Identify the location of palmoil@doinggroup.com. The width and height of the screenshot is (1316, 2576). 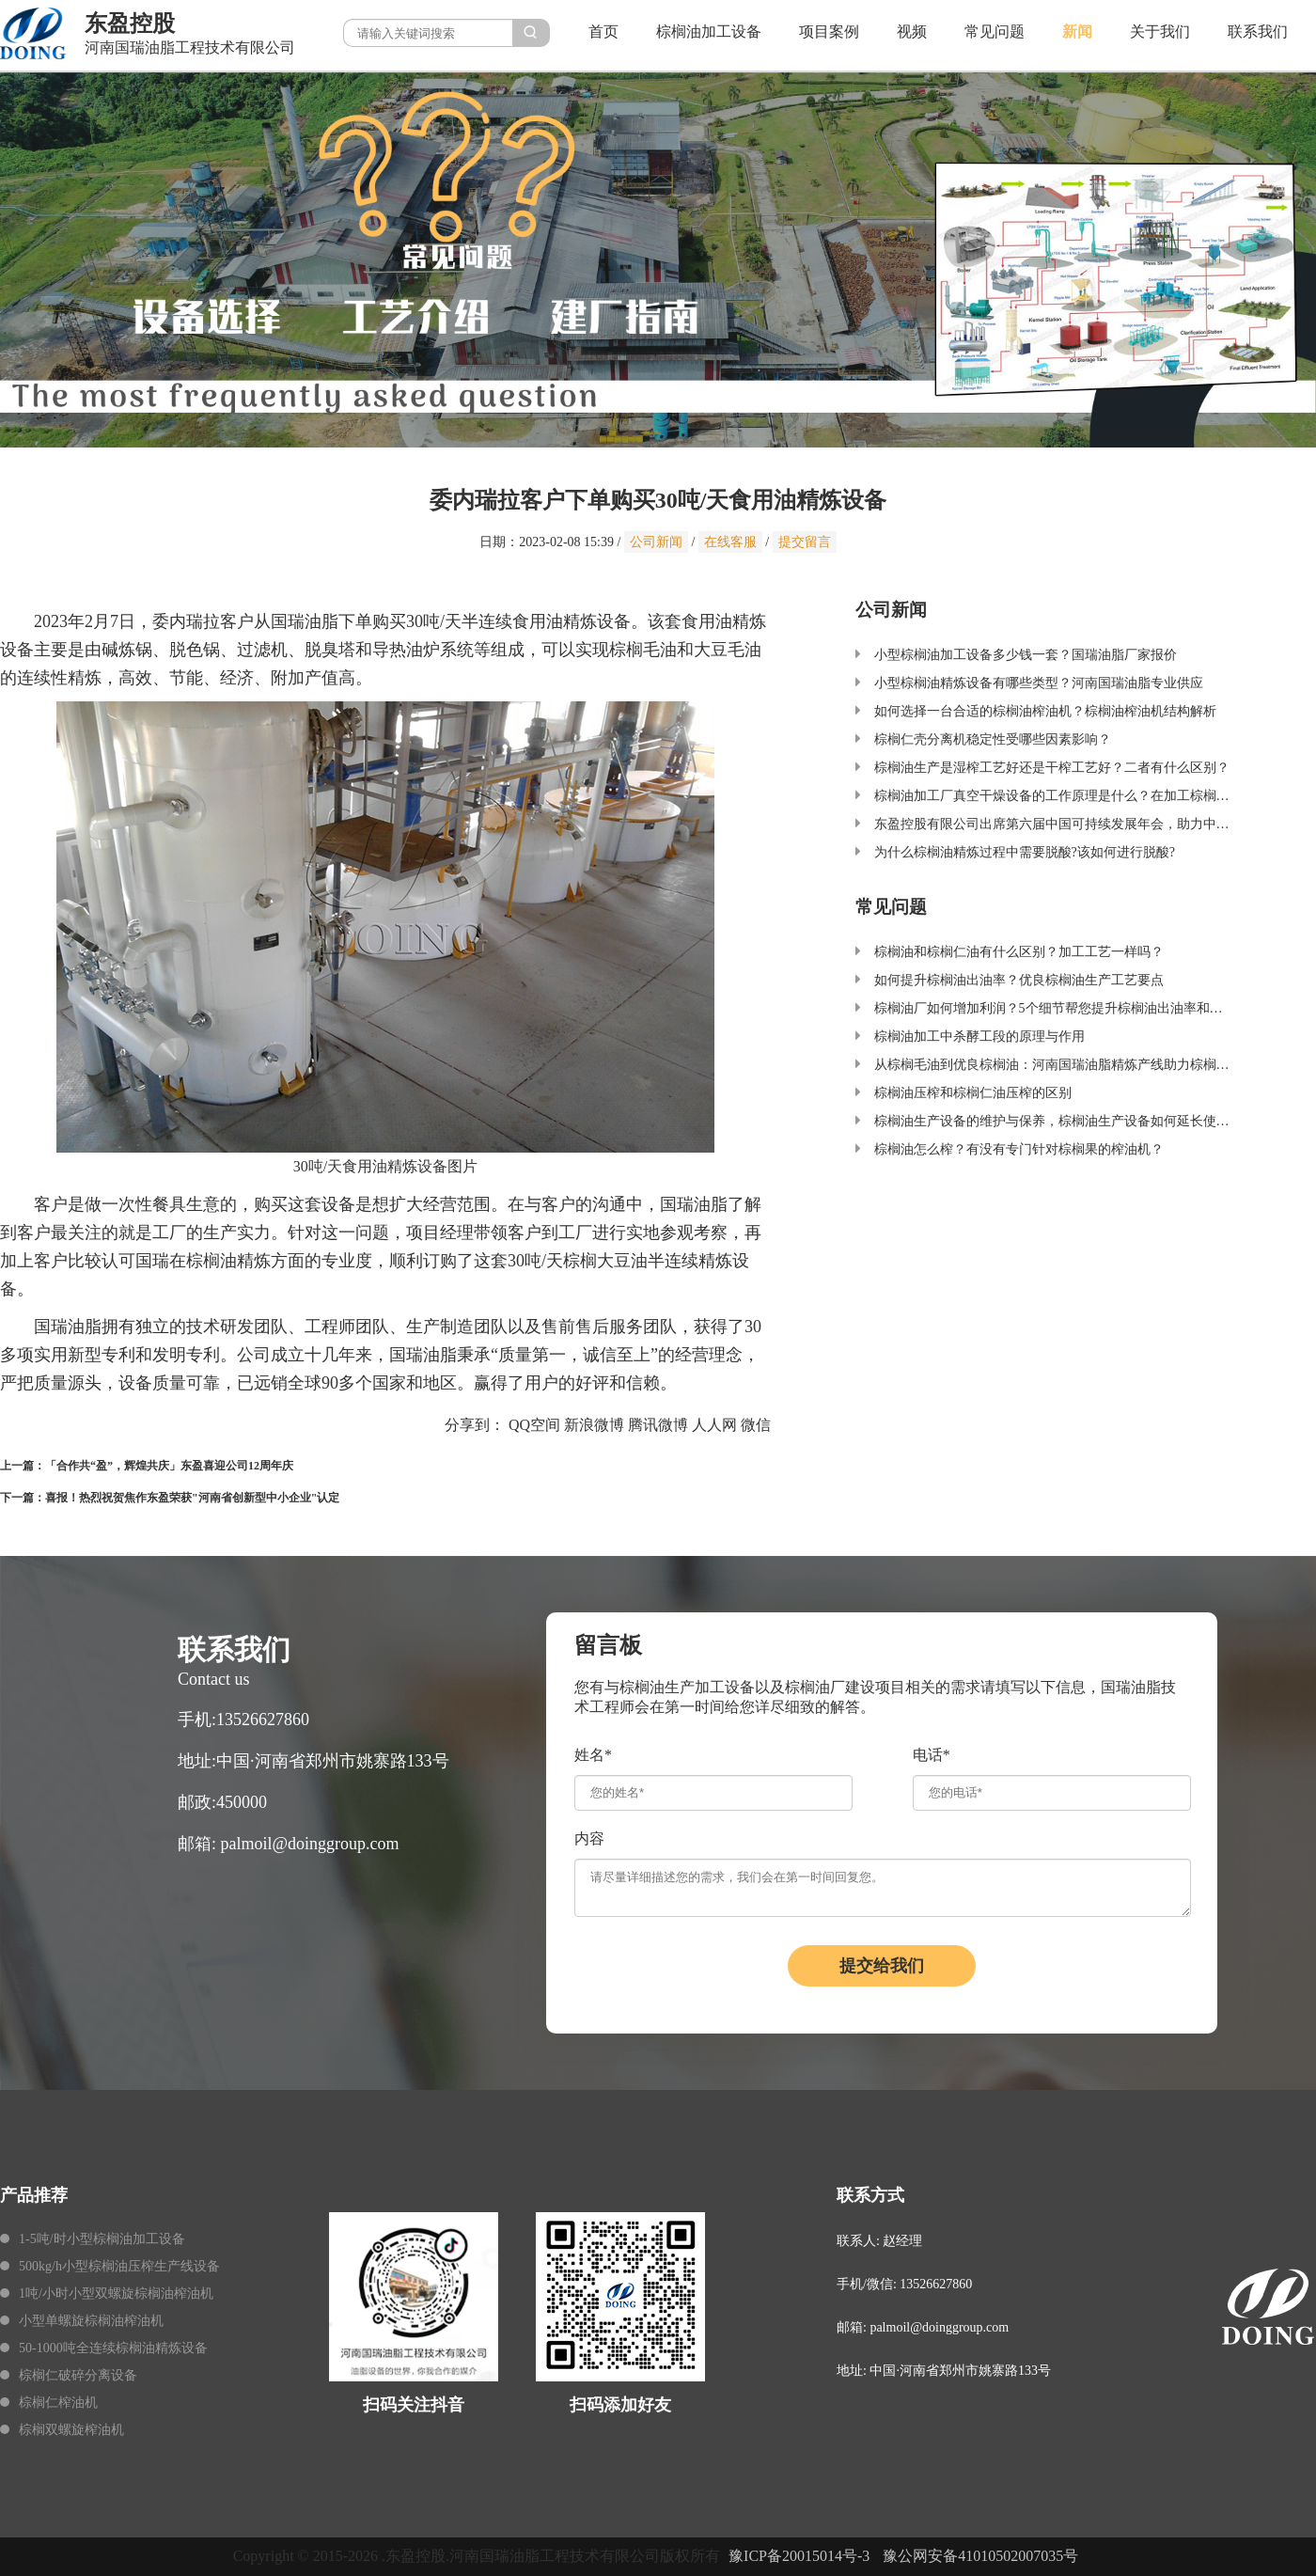
(310, 1843).